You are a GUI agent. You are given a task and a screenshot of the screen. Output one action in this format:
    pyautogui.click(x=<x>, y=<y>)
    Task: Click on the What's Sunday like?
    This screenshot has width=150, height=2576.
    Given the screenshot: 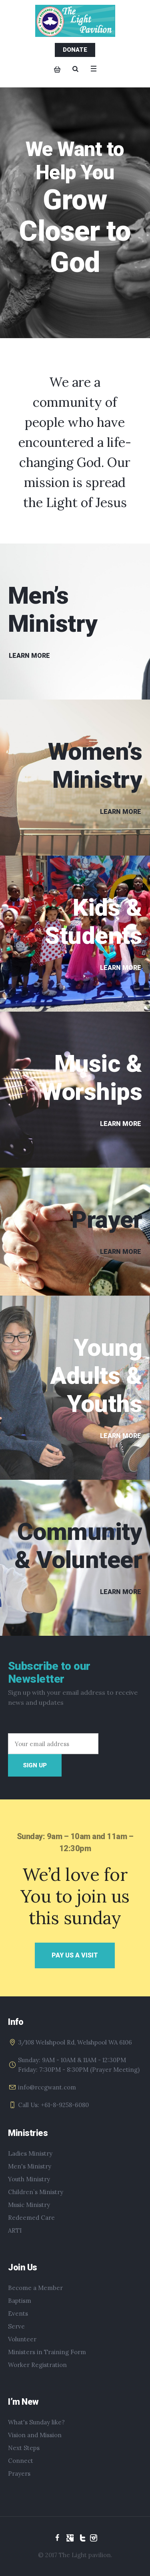 What is the action you would take?
    pyautogui.click(x=36, y=2422)
    